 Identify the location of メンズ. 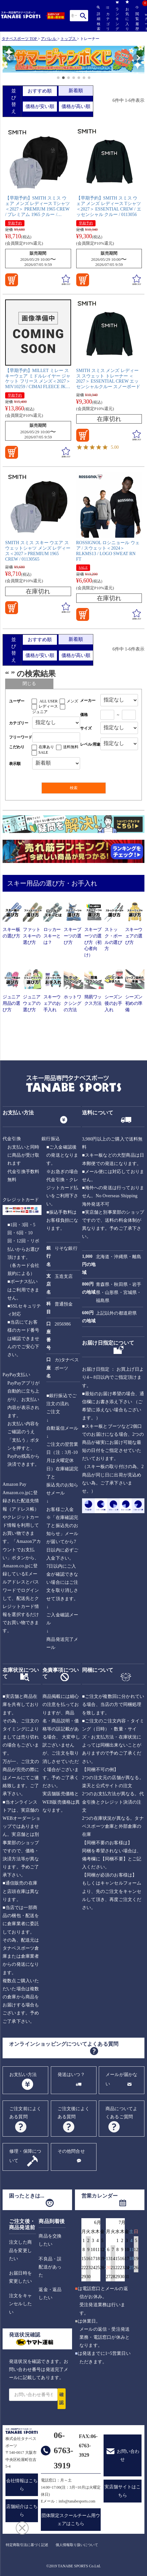
(72, 701).